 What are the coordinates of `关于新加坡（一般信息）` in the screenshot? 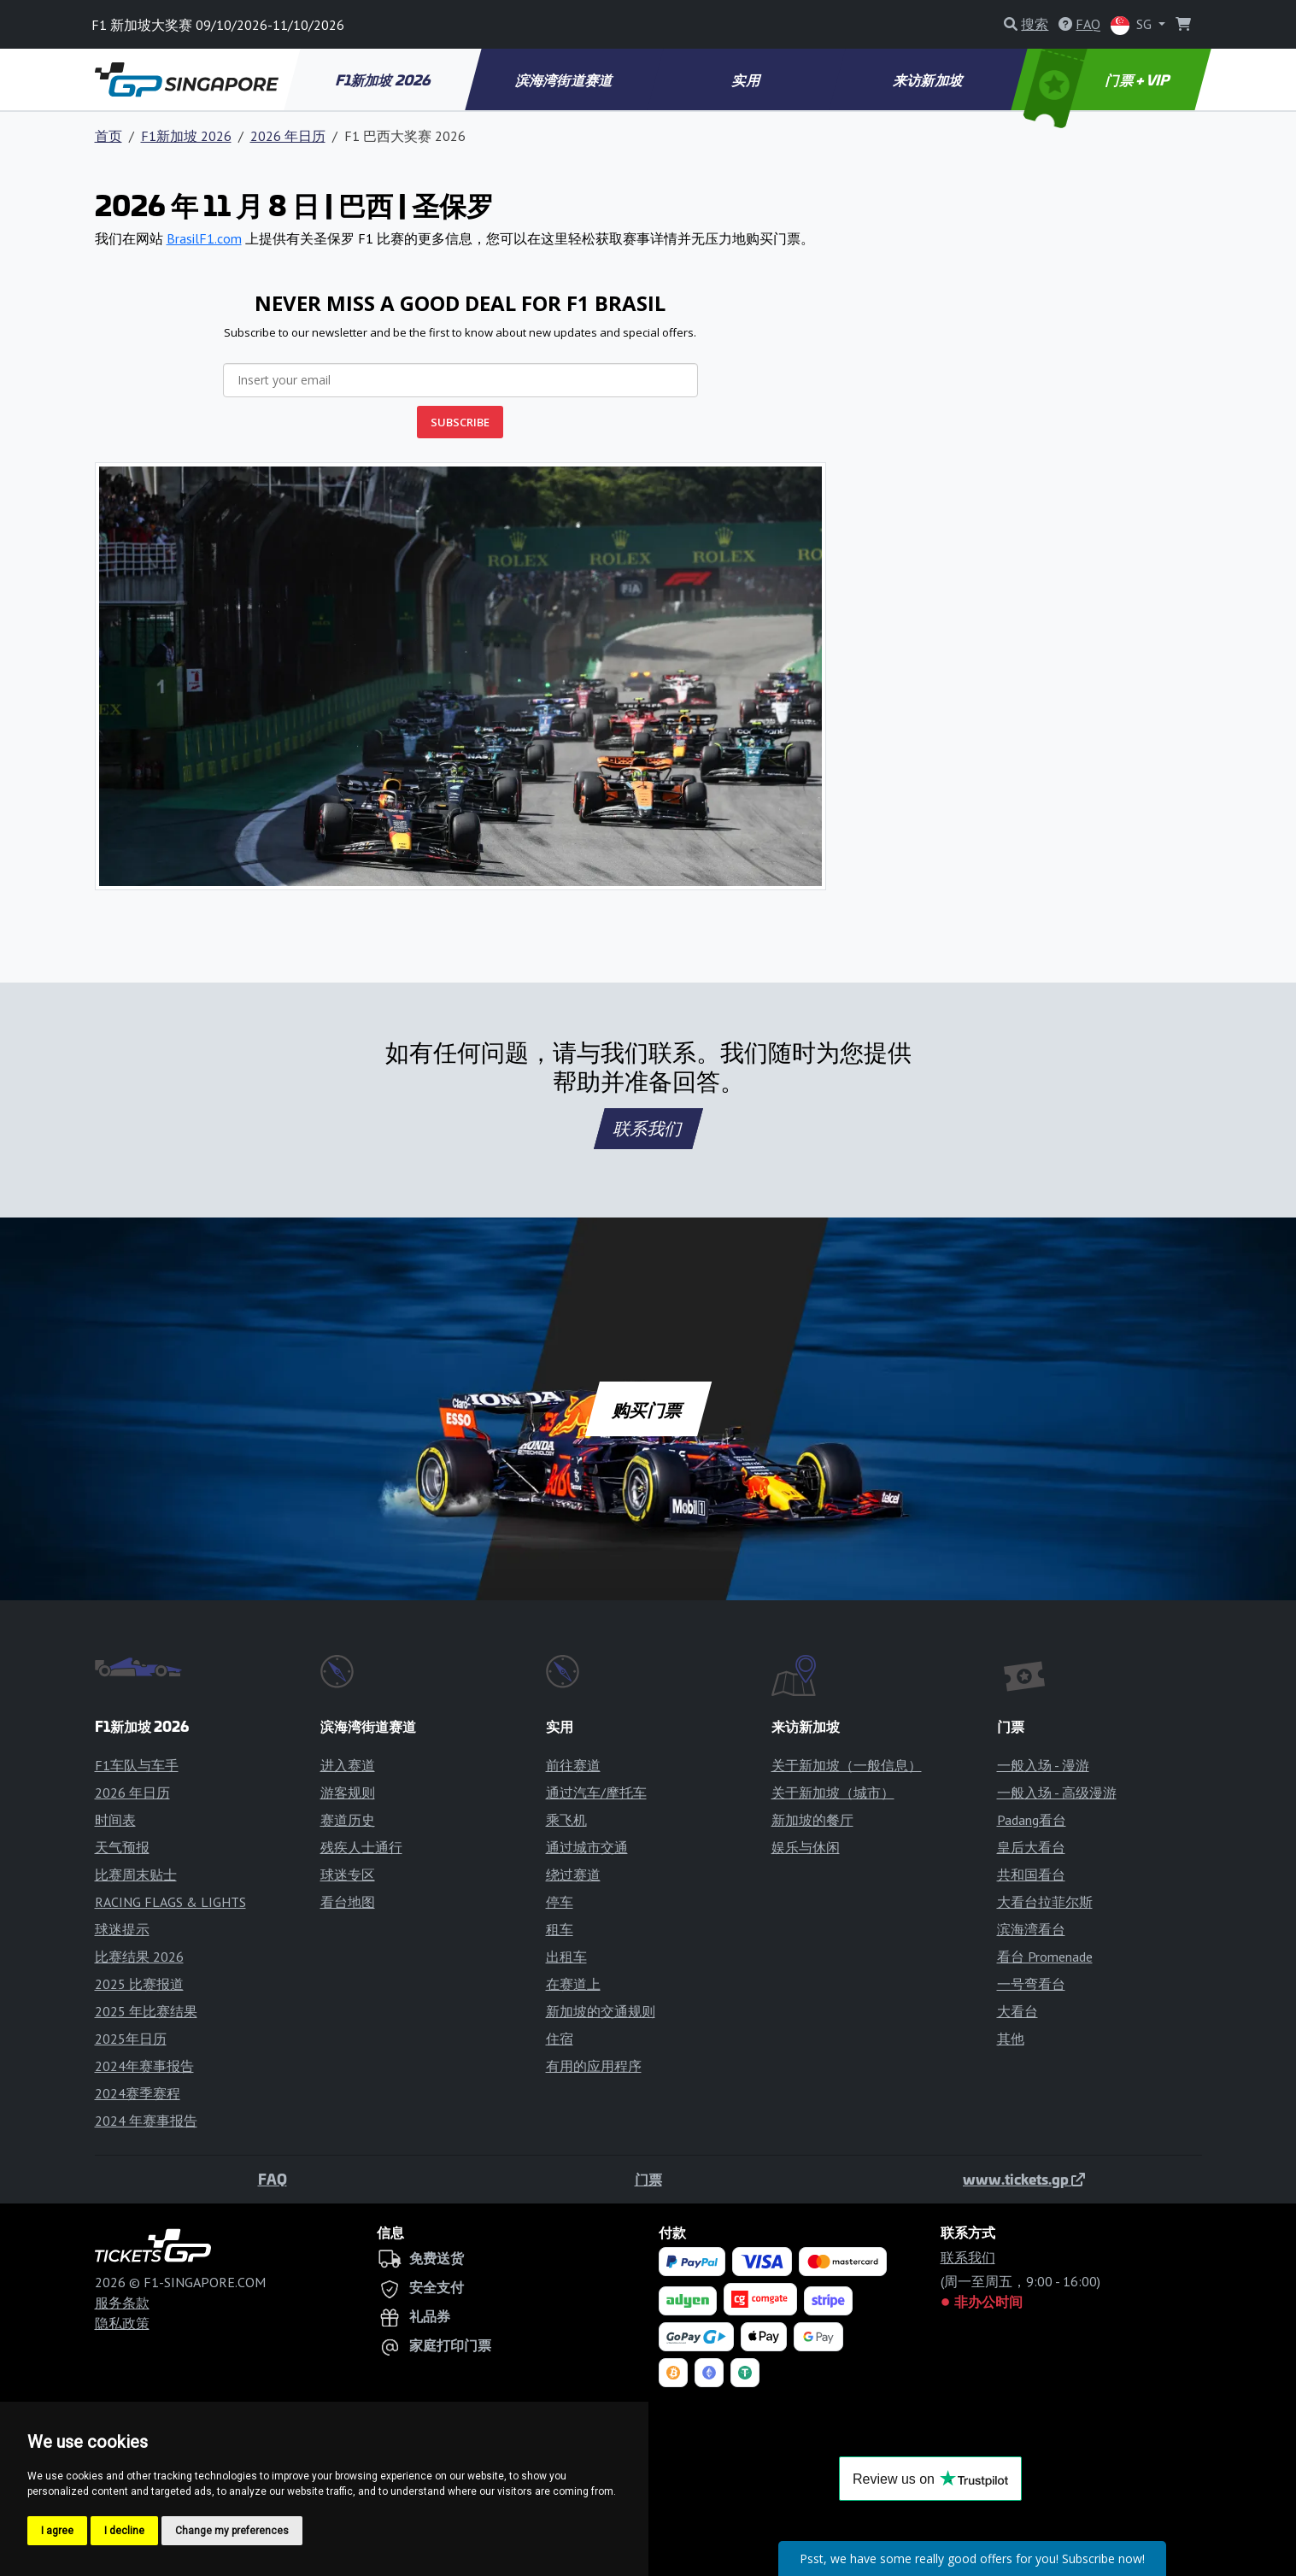 It's located at (846, 1765).